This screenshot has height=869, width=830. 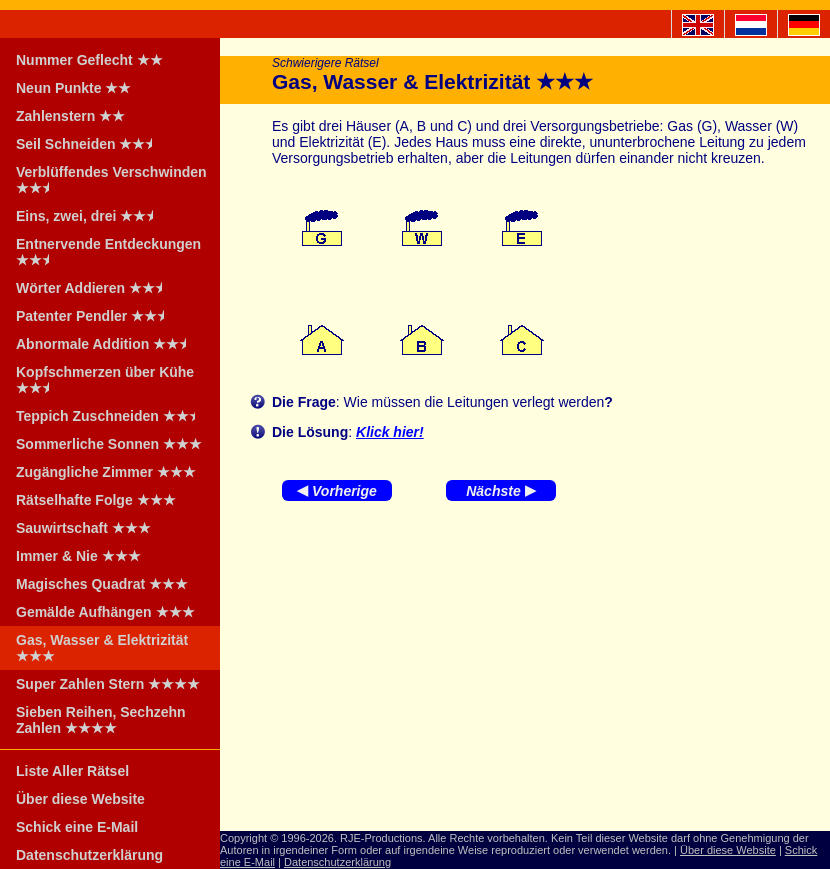 What do you see at coordinates (105, 380) in the screenshot?
I see `Kopfschmerzen über Kühe` at bounding box center [105, 380].